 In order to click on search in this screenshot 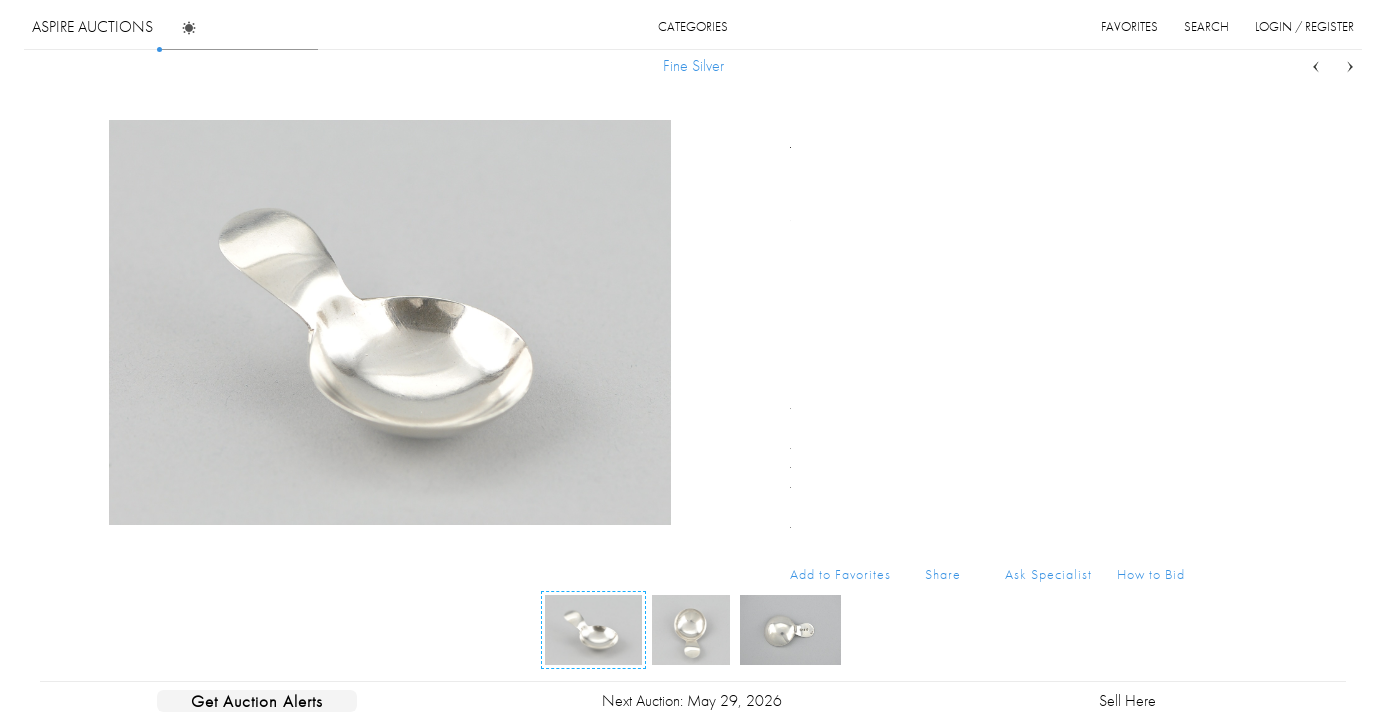, I will do `click(1206, 26)`.